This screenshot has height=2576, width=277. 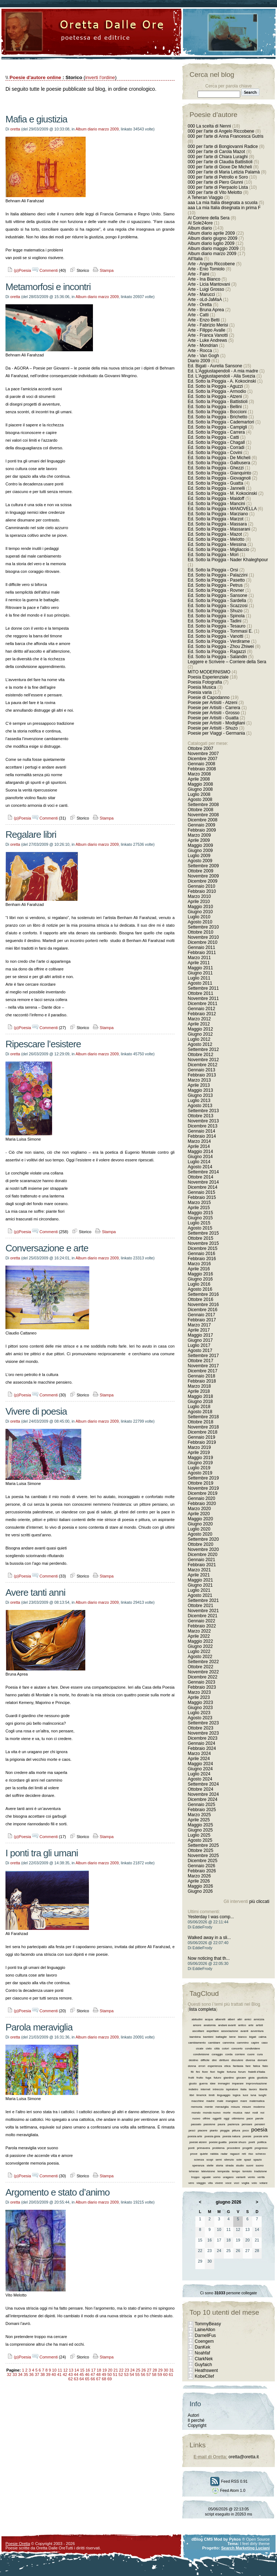 I want to click on Ed. Sotto la Pioggia - Rovner, so click(x=216, y=590).